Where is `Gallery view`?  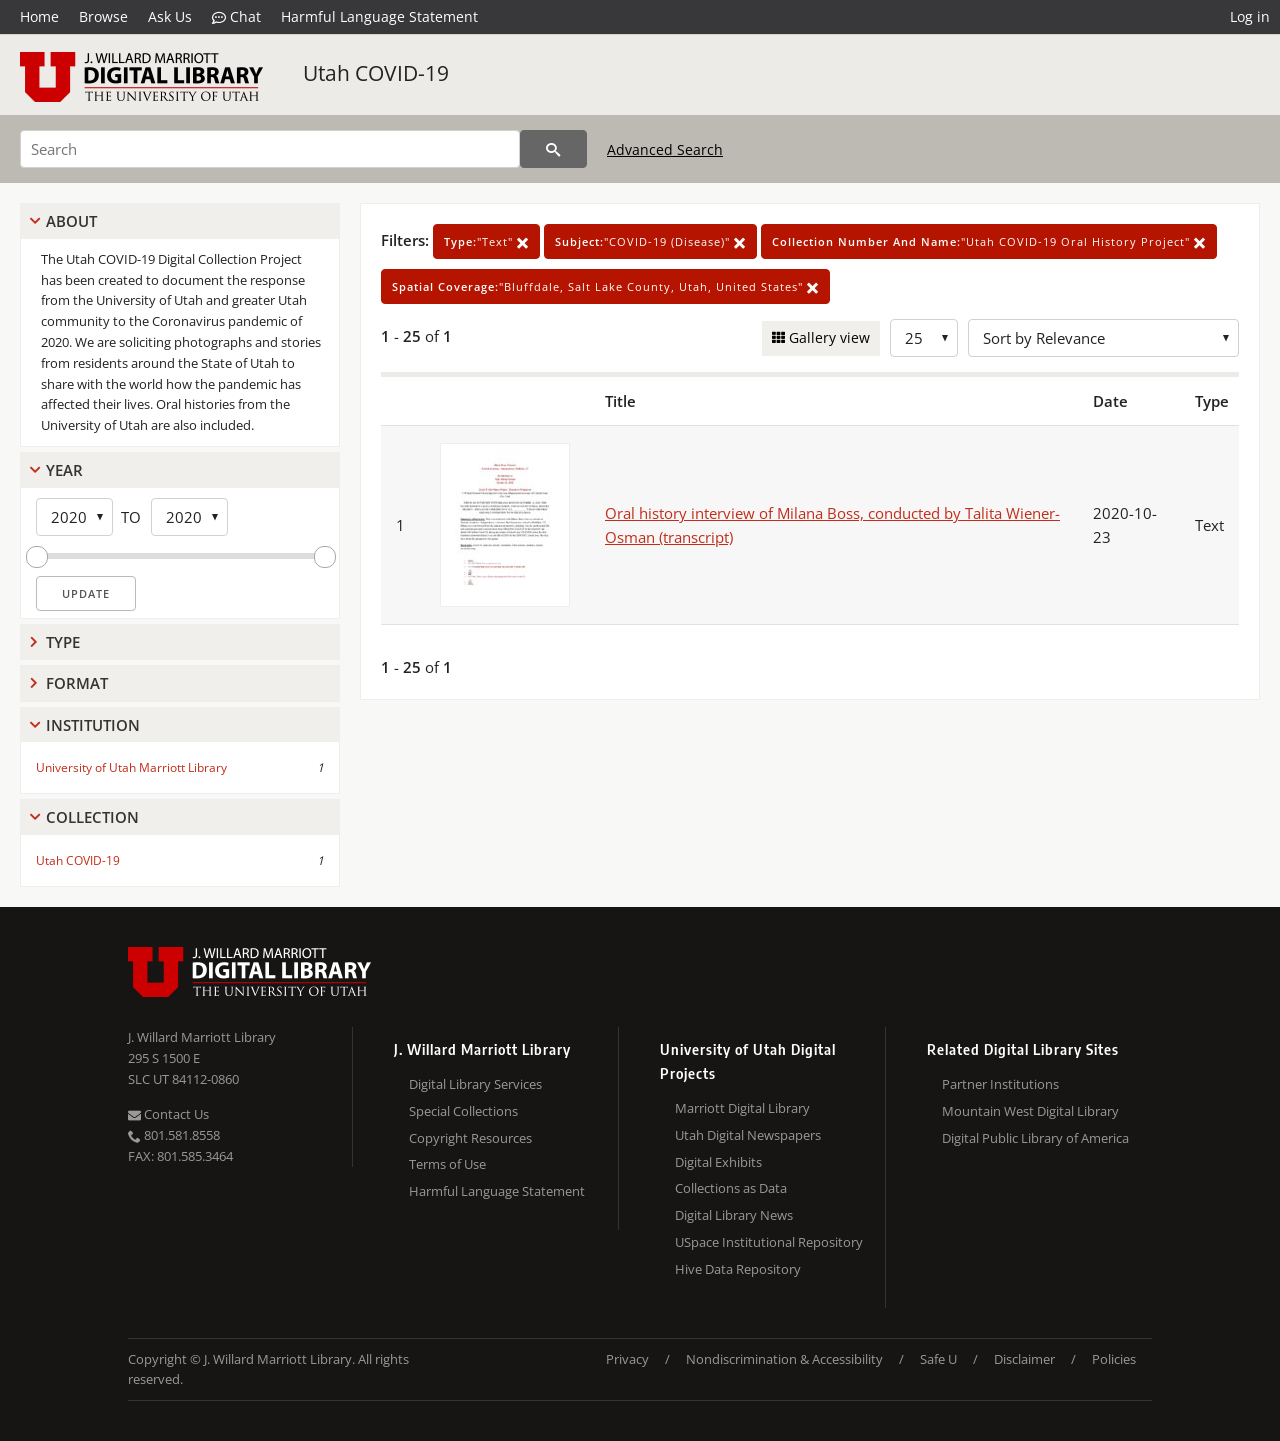
Gallery view is located at coordinates (827, 337).